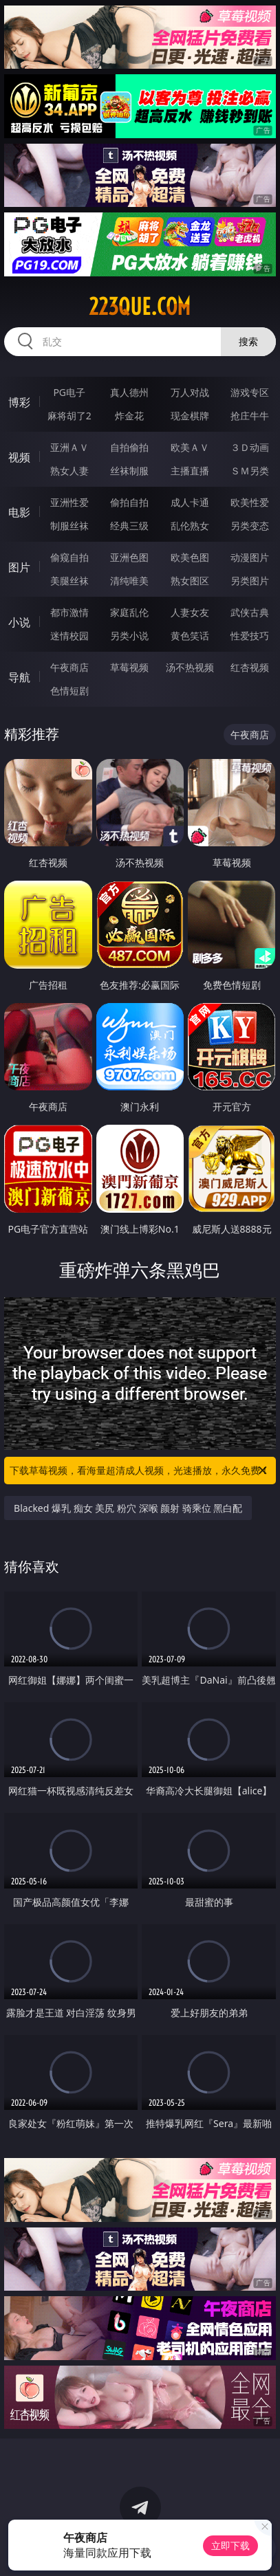  Describe the element at coordinates (190, 580) in the screenshot. I see `熟女图区` at that location.